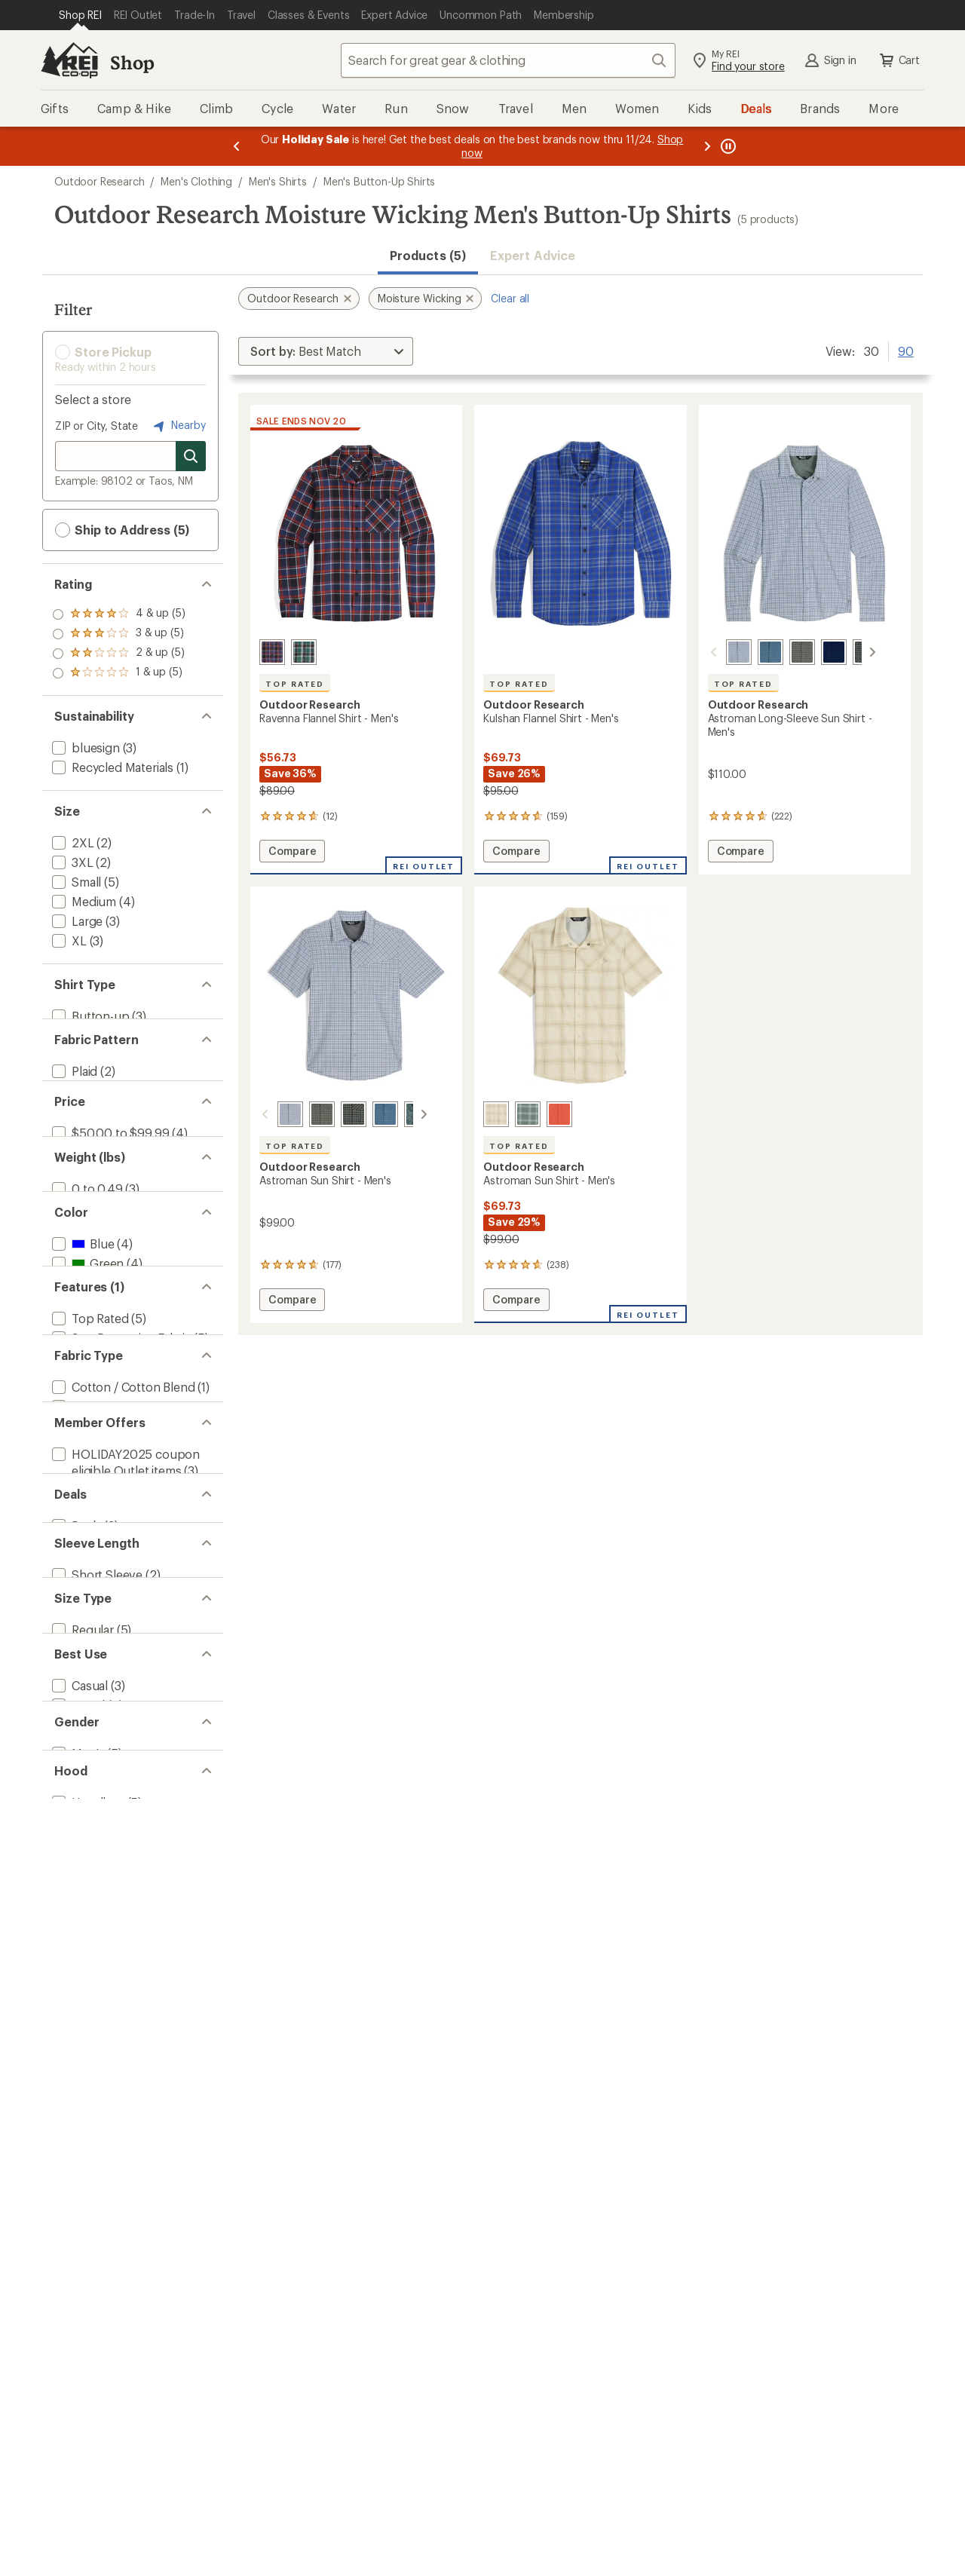  Describe the element at coordinates (76, 2379) in the screenshot. I see `[add filter: Men's(5)]` at that location.